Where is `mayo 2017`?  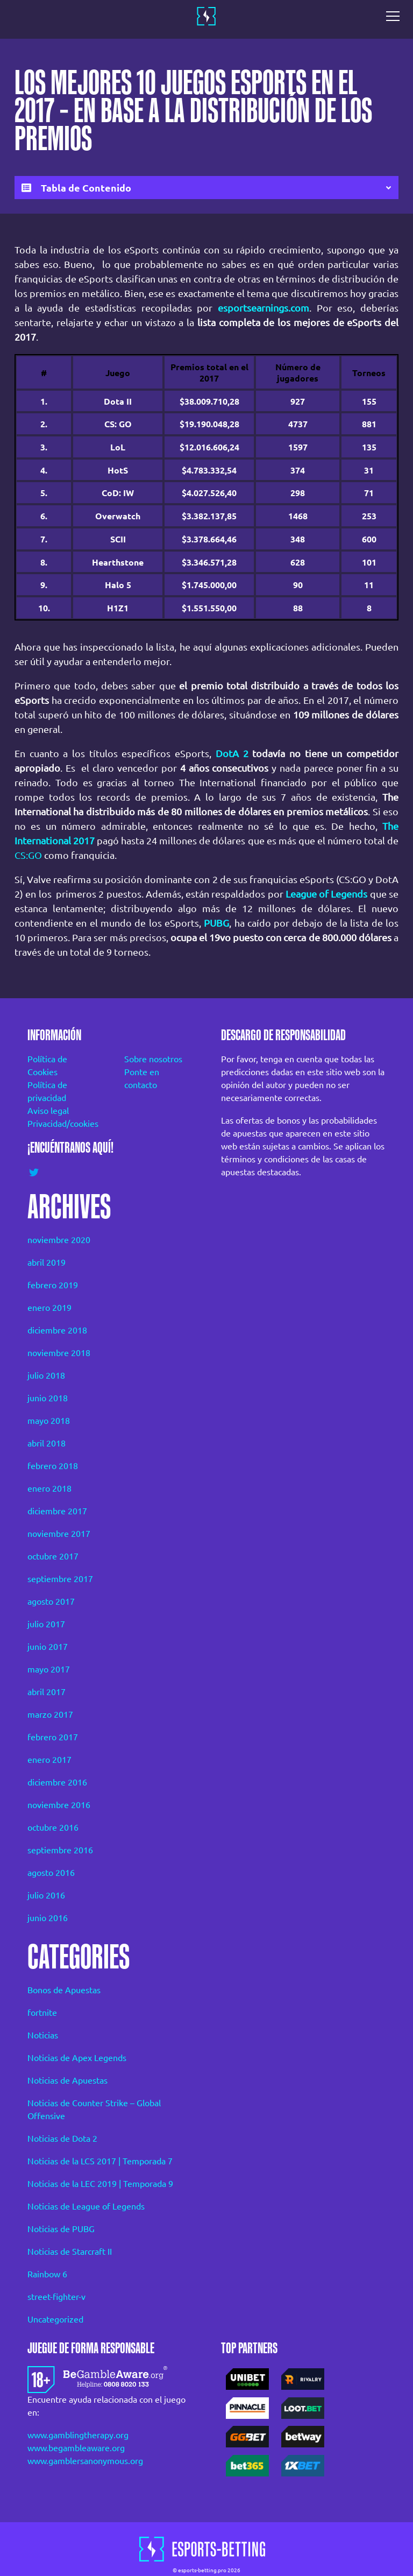
mayo 2017 is located at coordinates (48, 1669).